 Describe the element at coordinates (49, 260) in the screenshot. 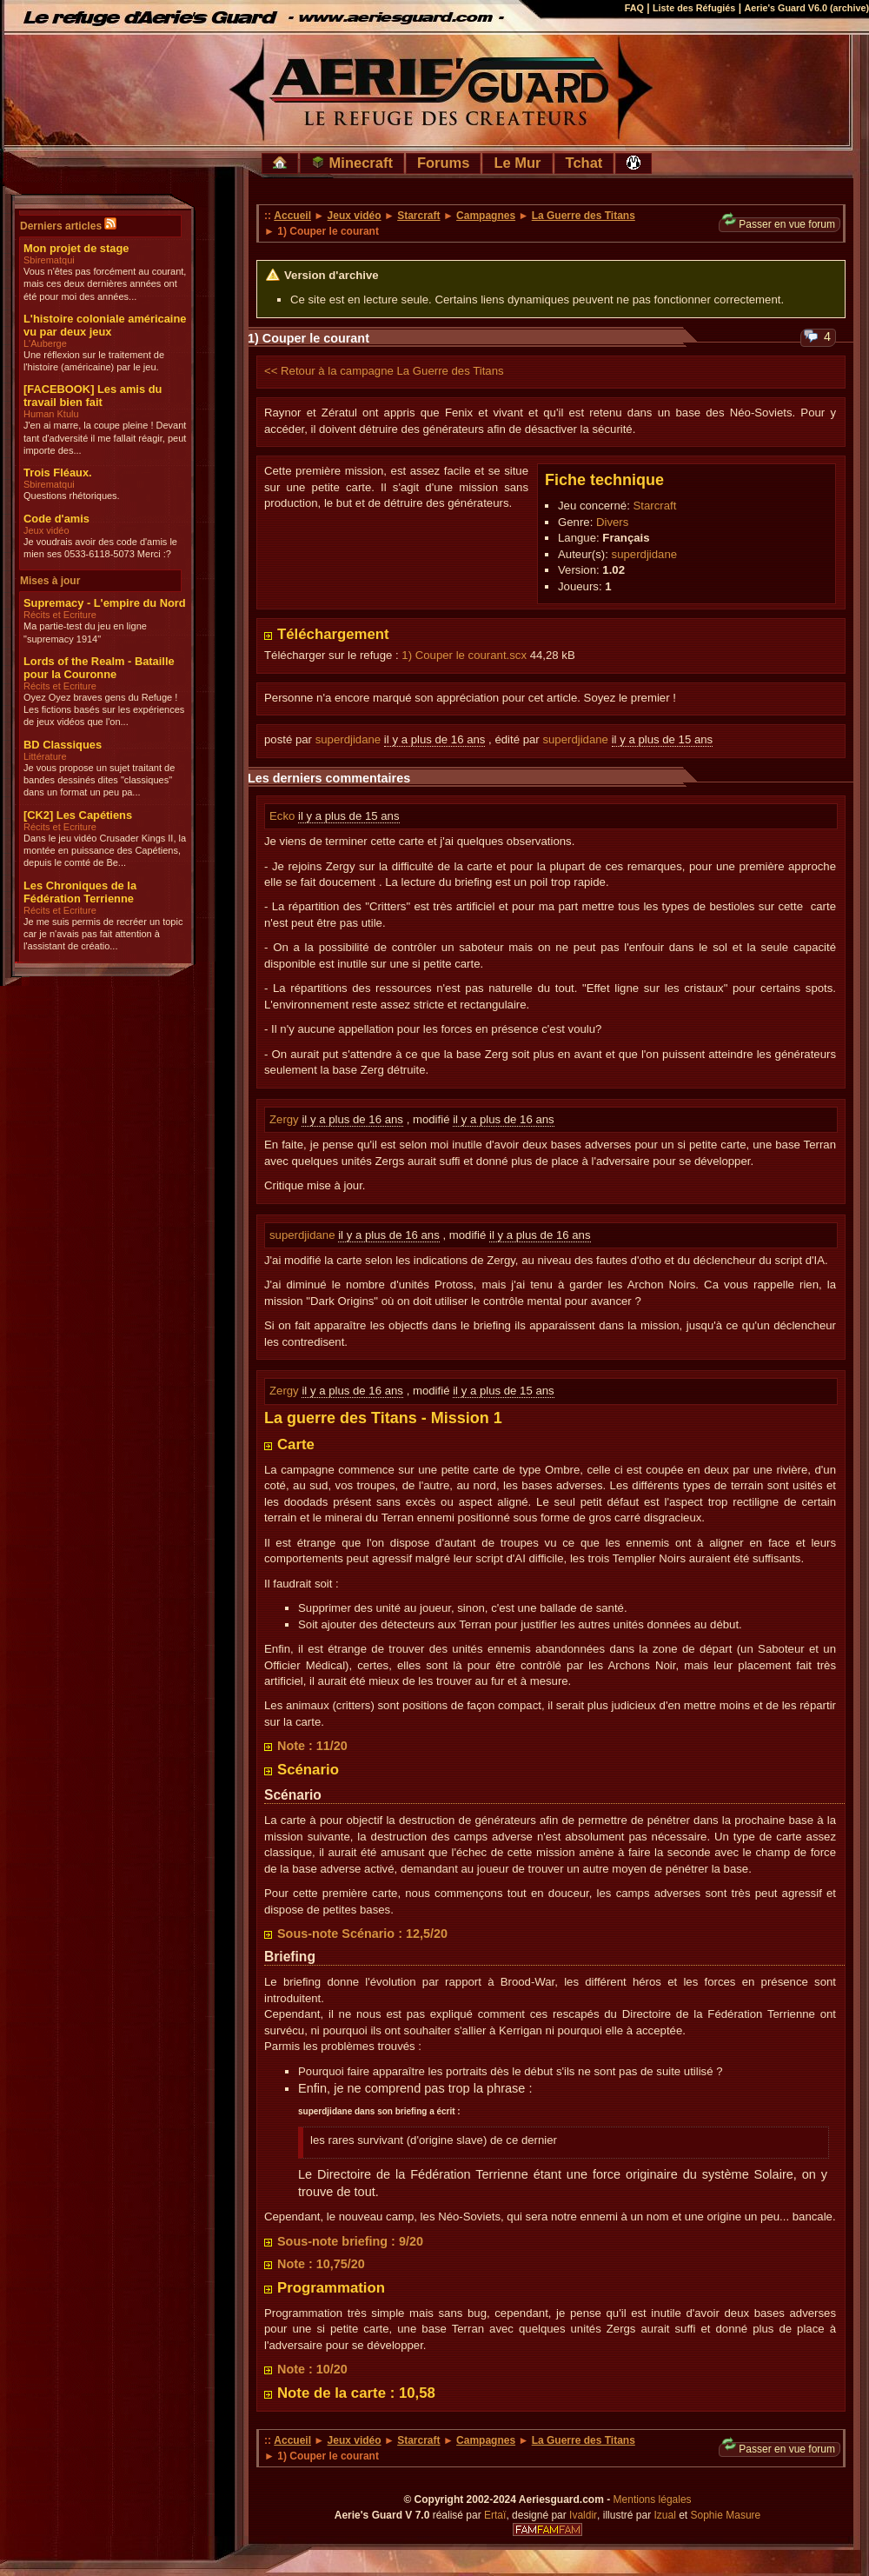

I see `Sbirematqui` at that location.